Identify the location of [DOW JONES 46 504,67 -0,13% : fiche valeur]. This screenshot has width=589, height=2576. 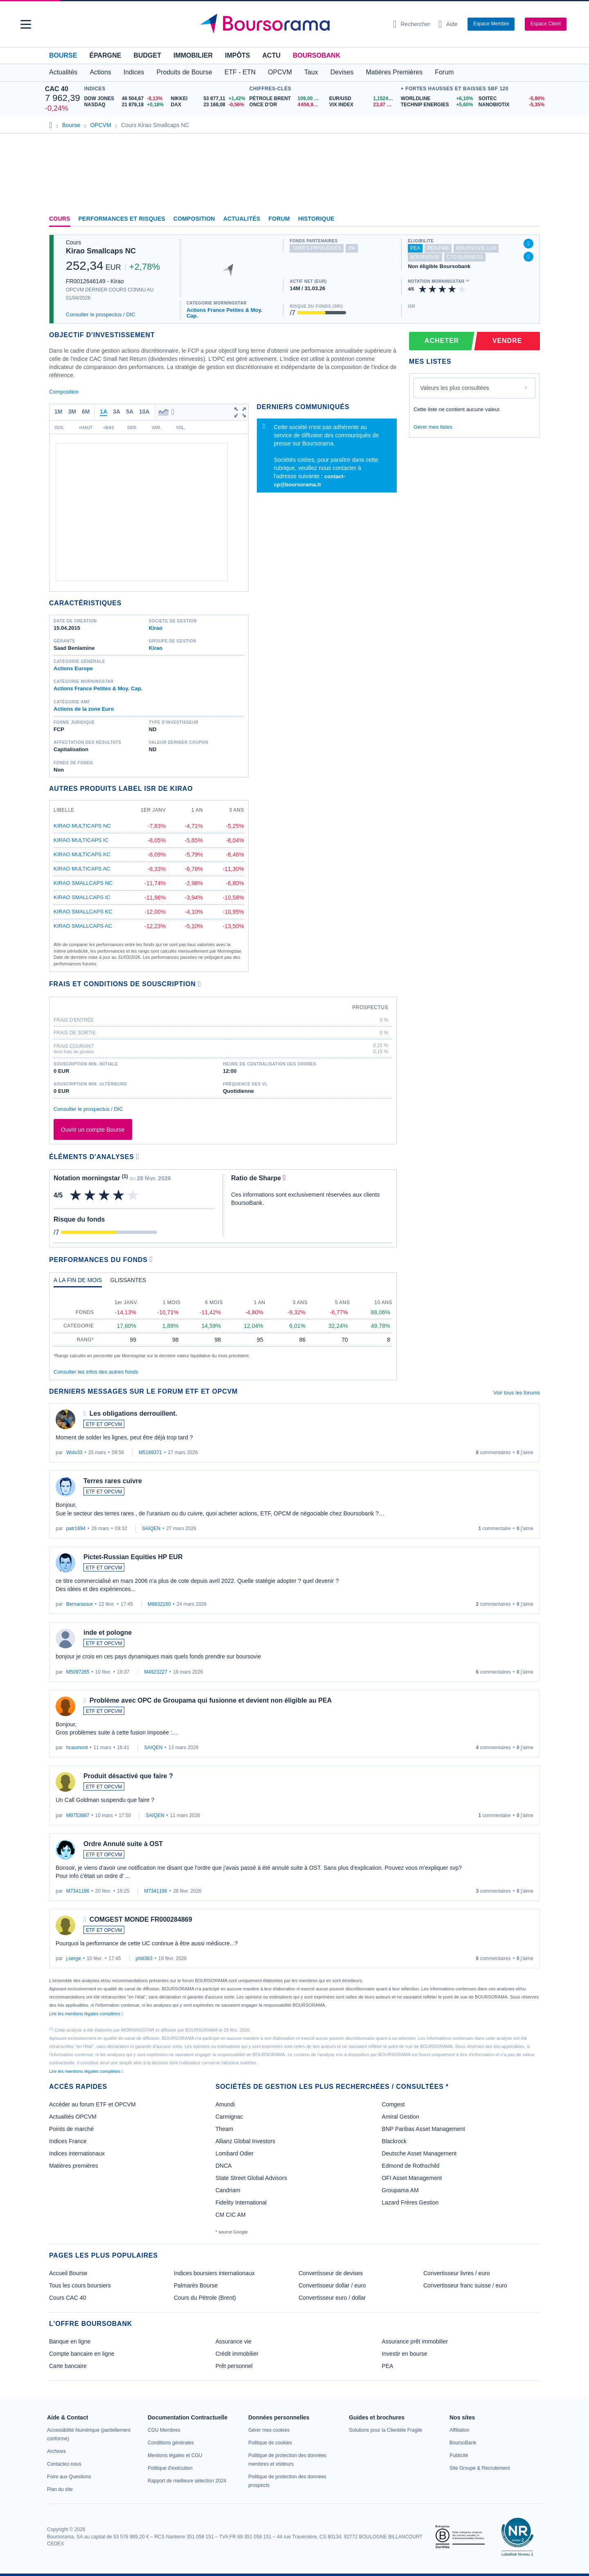
(124, 99).